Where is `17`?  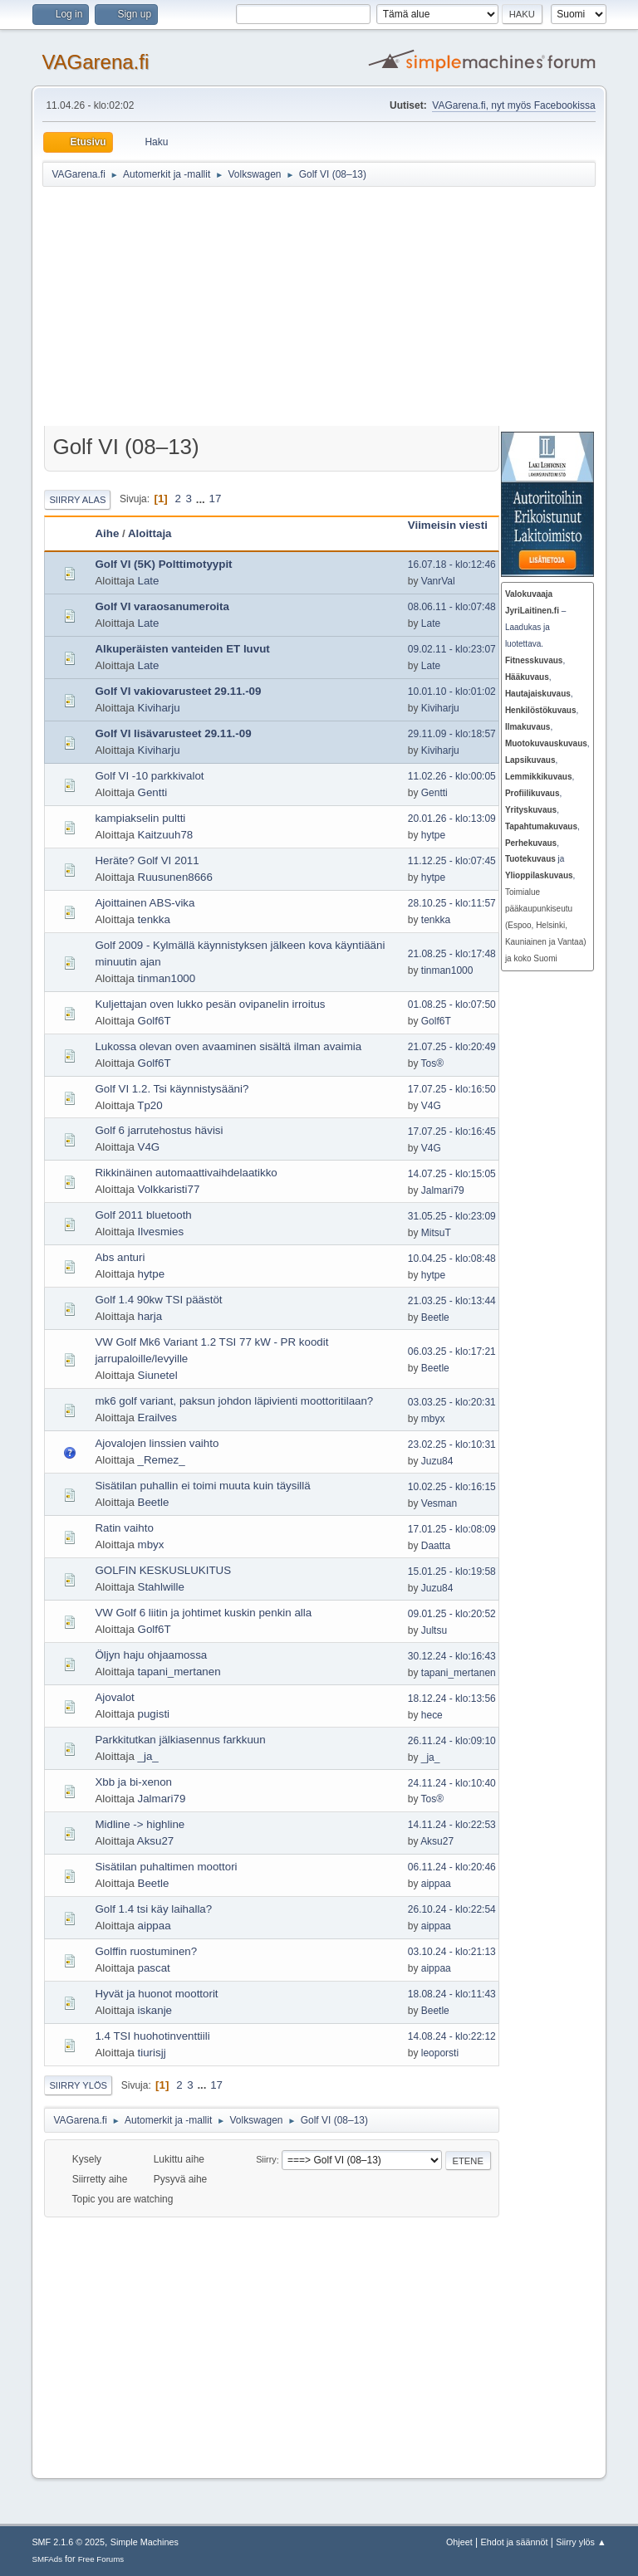 17 is located at coordinates (215, 498).